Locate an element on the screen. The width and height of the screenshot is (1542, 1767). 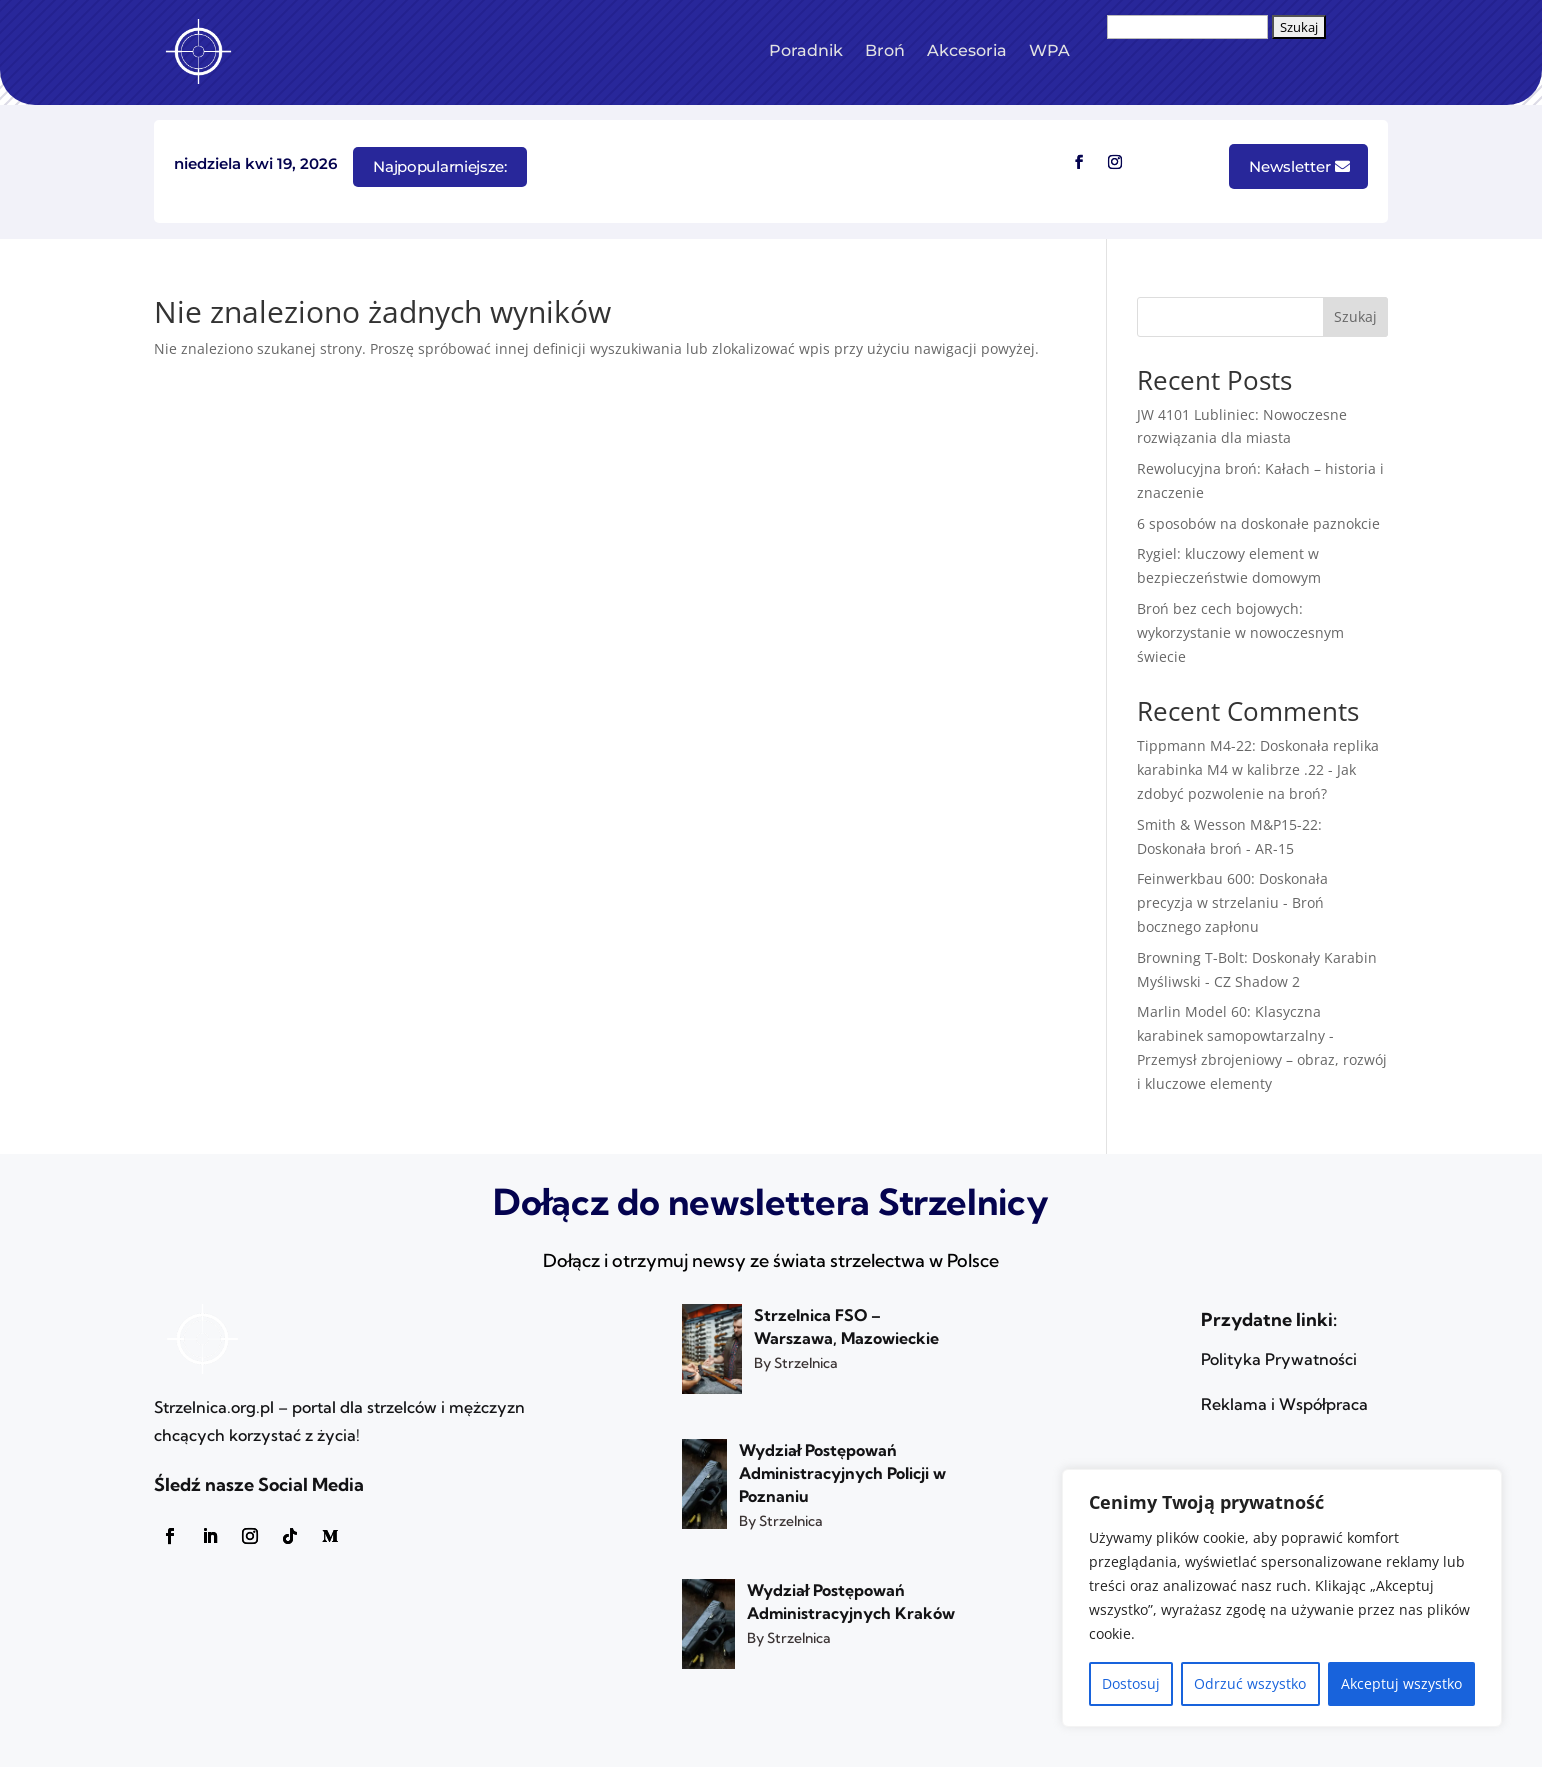
6 sposobów na doskonałe paznokcie is located at coordinates (1258, 523).